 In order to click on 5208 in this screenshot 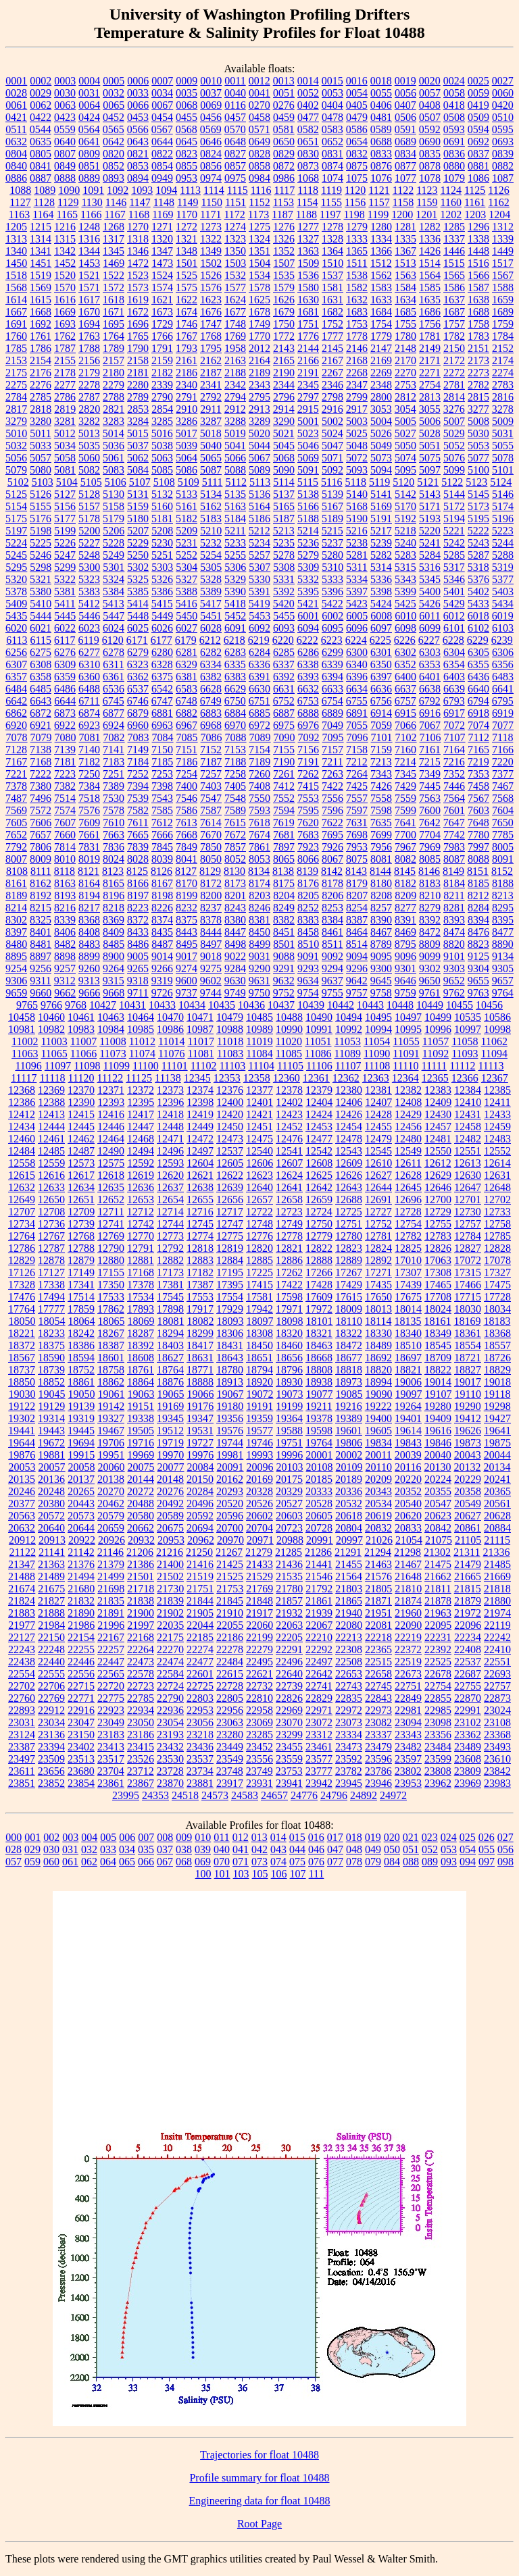, I will do `click(162, 530)`.